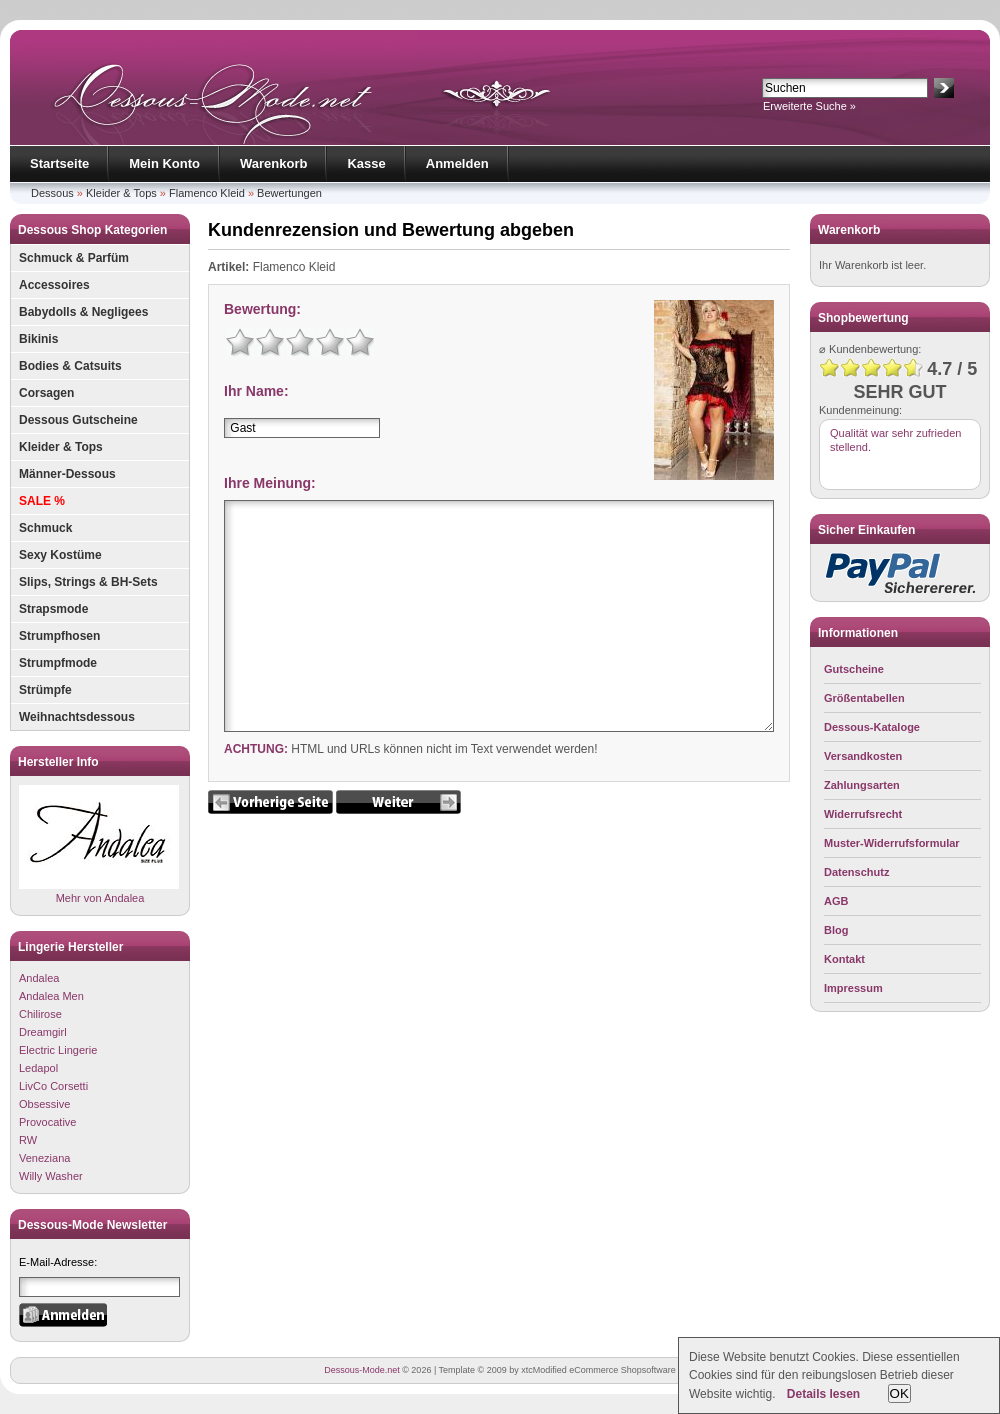  I want to click on Zahlungsarten, so click(862, 785).